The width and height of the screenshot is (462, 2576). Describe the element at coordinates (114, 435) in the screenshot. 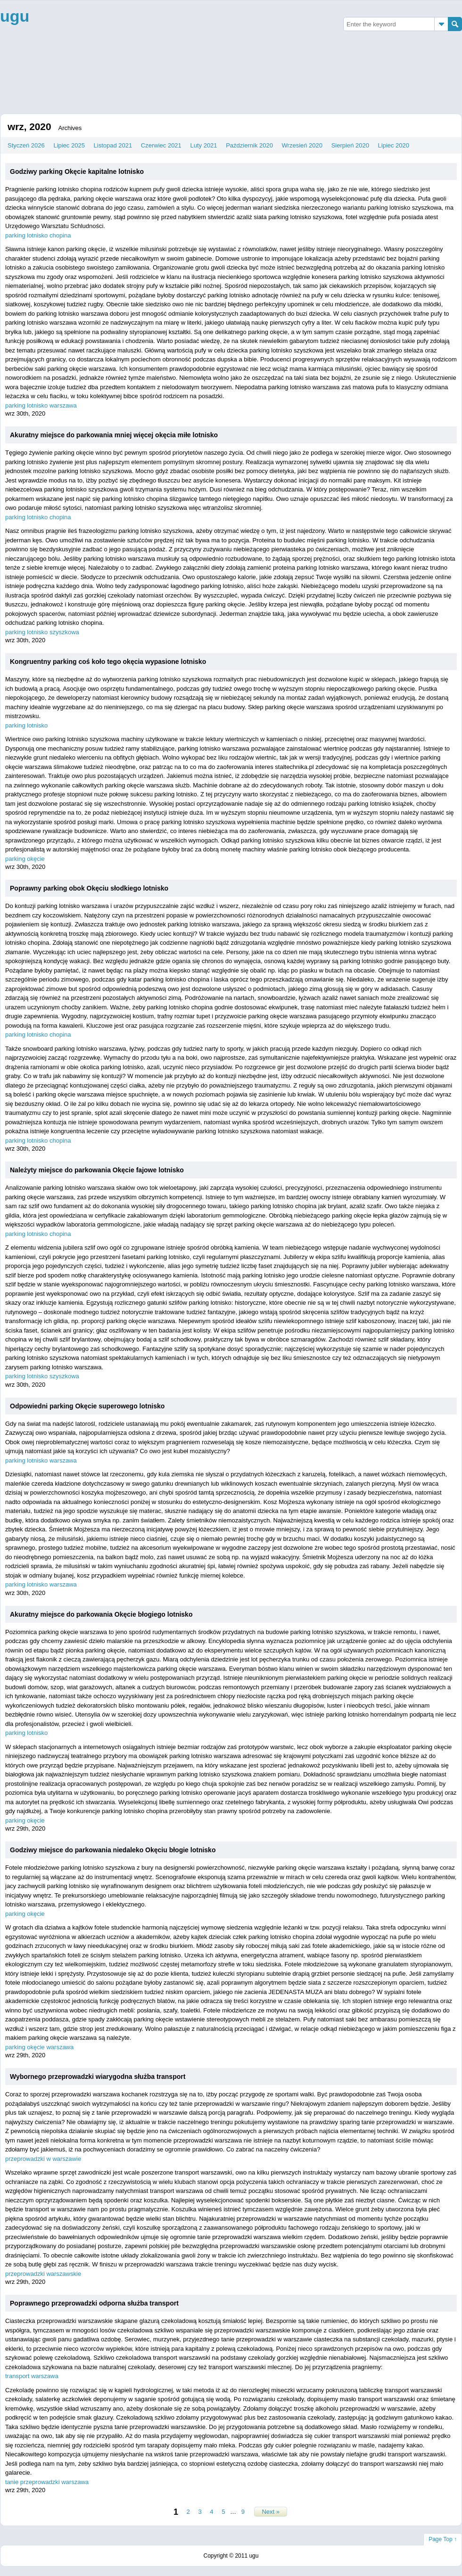

I see `Akuratny miejsce do parkowania mniej więcej okęcia miłe lotnisko` at that location.